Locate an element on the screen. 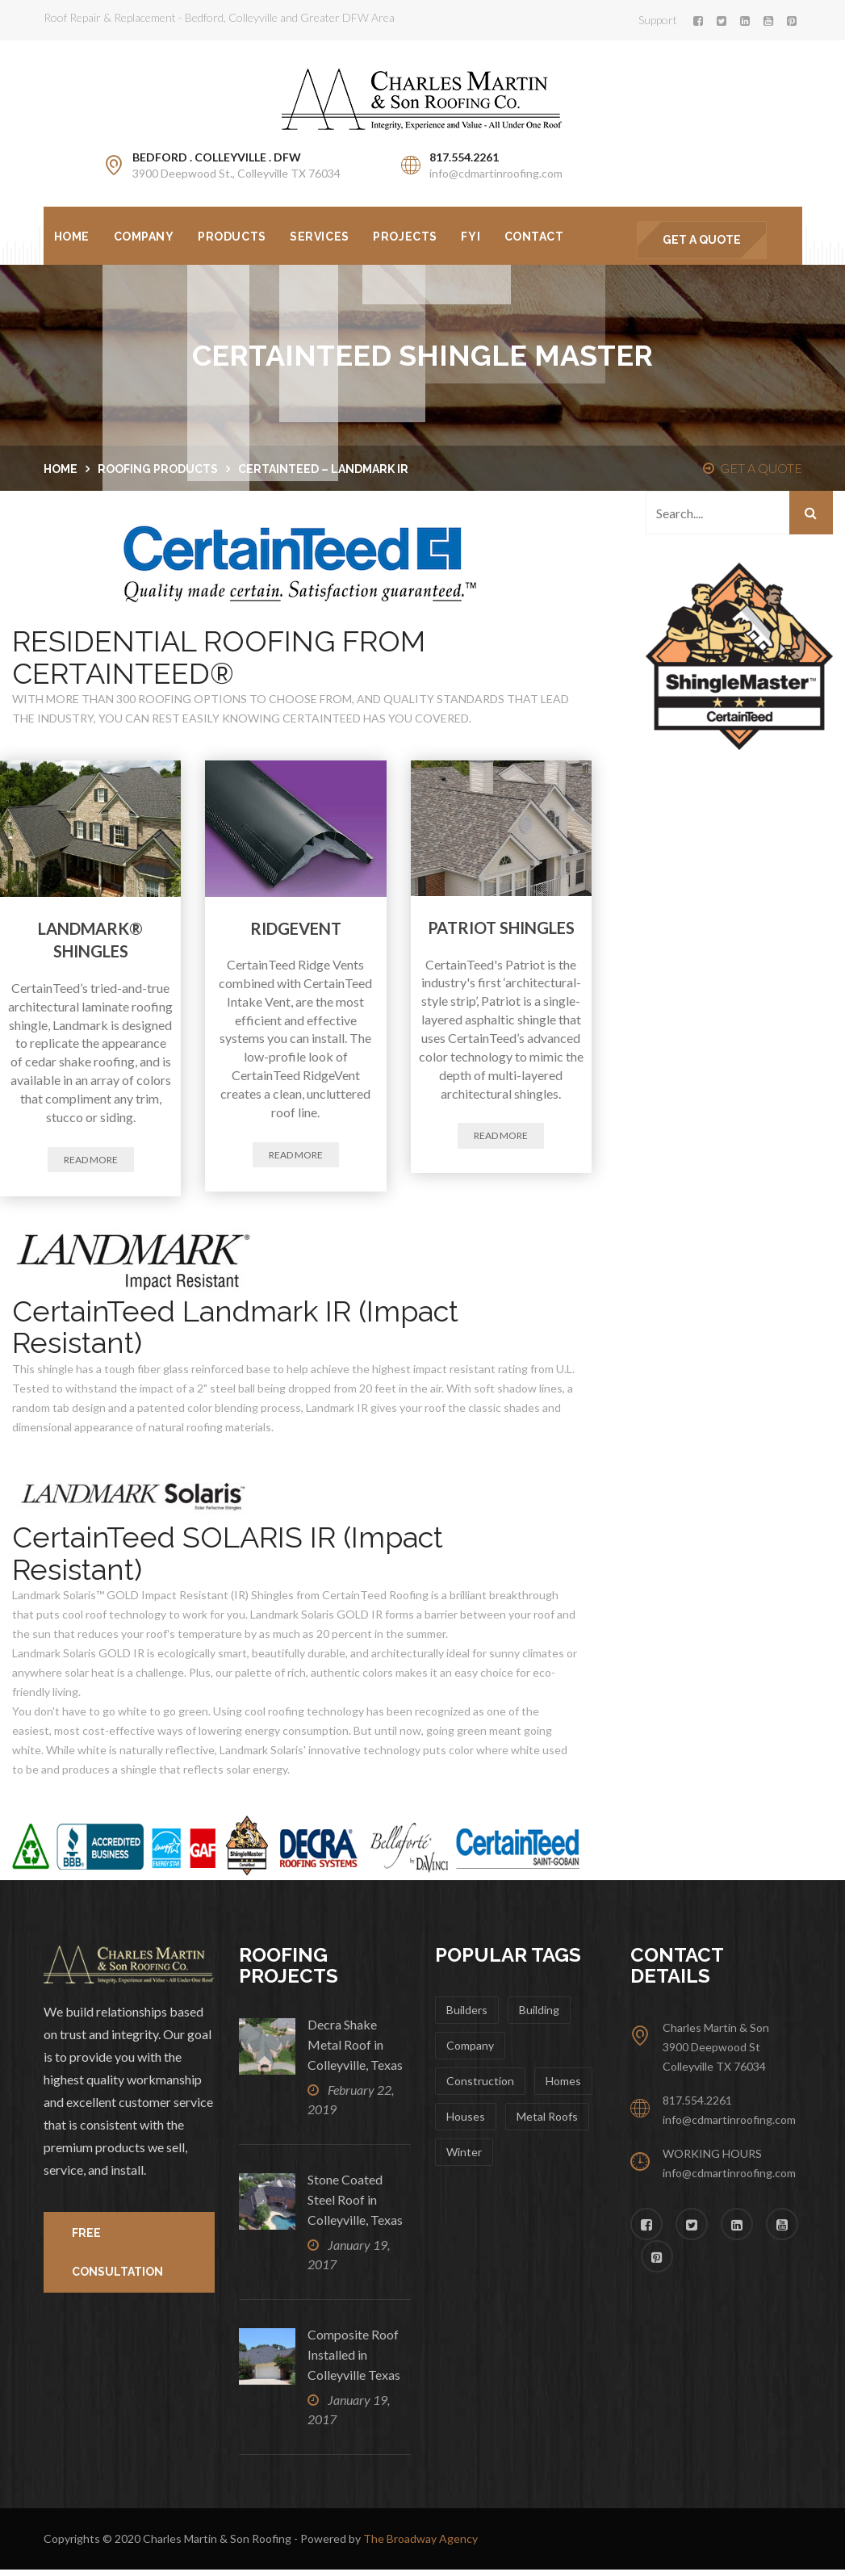  Home is located at coordinates (73, 237).